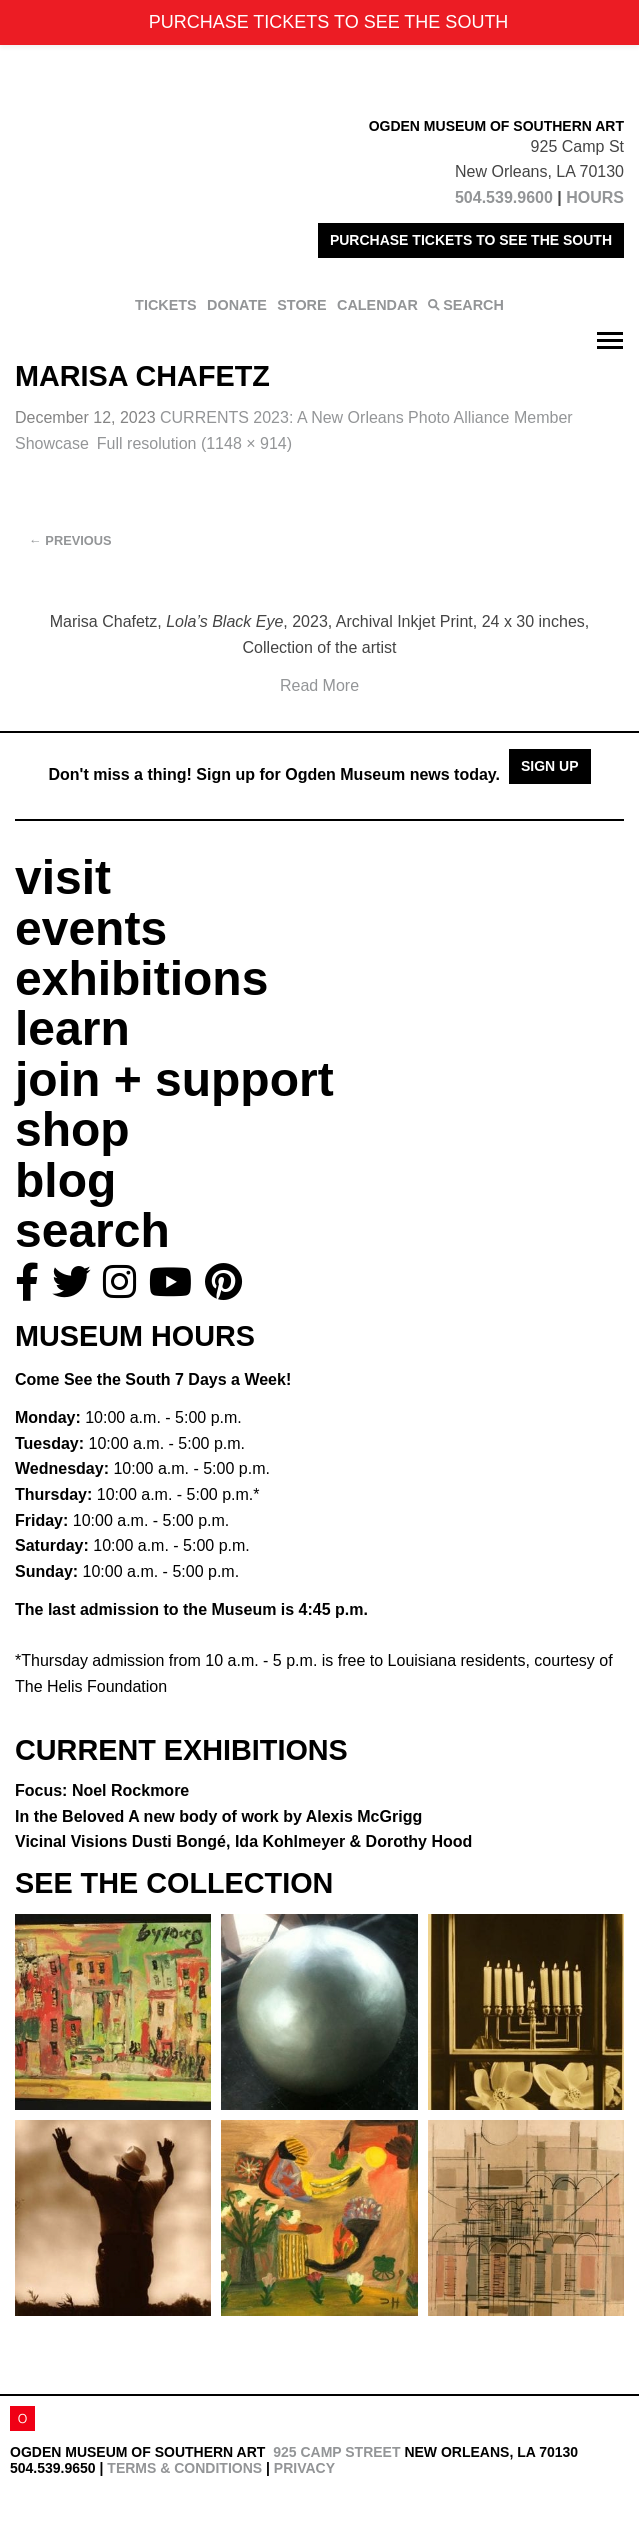 The width and height of the screenshot is (639, 2526). What do you see at coordinates (141, 978) in the screenshot?
I see `exhibitions` at bounding box center [141, 978].